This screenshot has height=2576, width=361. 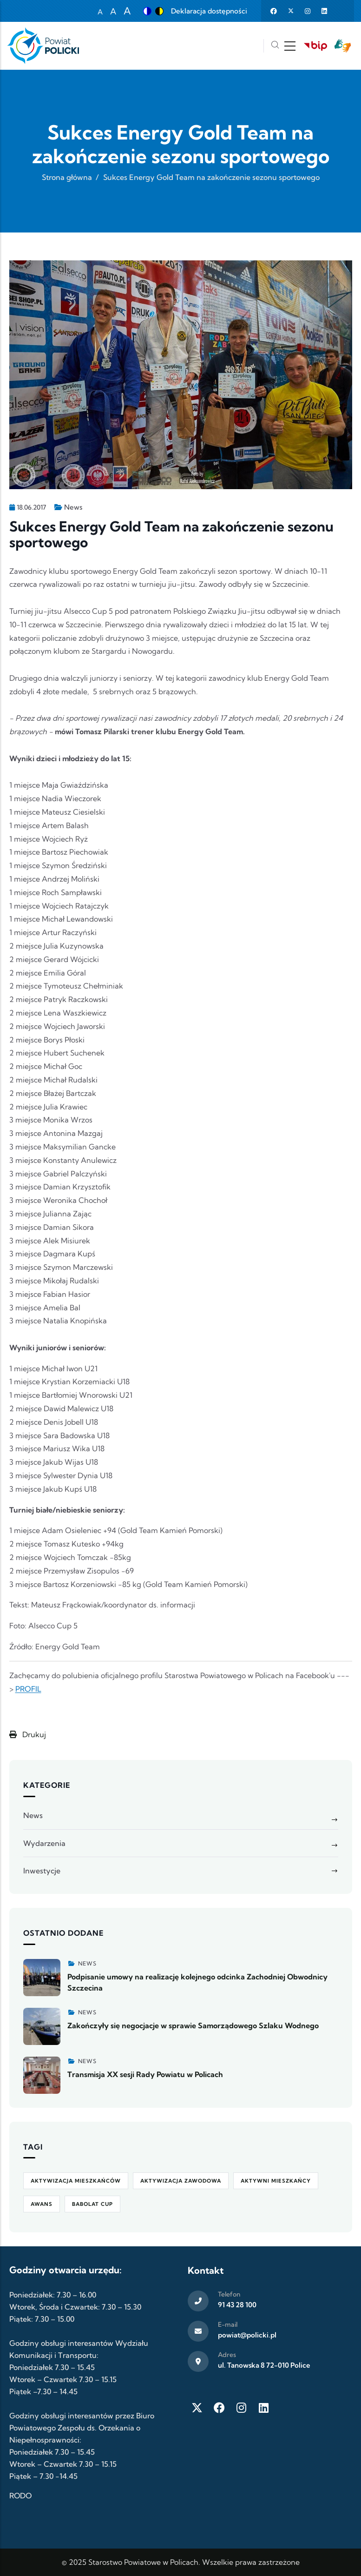 I want to click on aktywizacja mieszkańców, so click(x=76, y=2181).